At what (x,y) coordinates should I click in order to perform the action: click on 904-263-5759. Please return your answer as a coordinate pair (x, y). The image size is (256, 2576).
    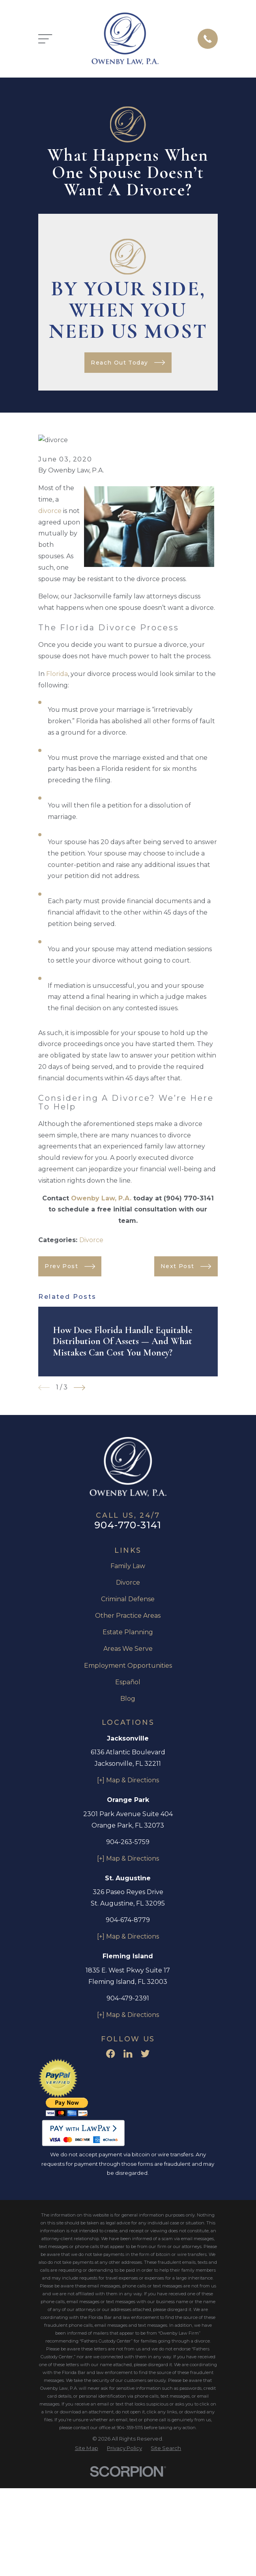
    Looking at the image, I should click on (127, 1842).